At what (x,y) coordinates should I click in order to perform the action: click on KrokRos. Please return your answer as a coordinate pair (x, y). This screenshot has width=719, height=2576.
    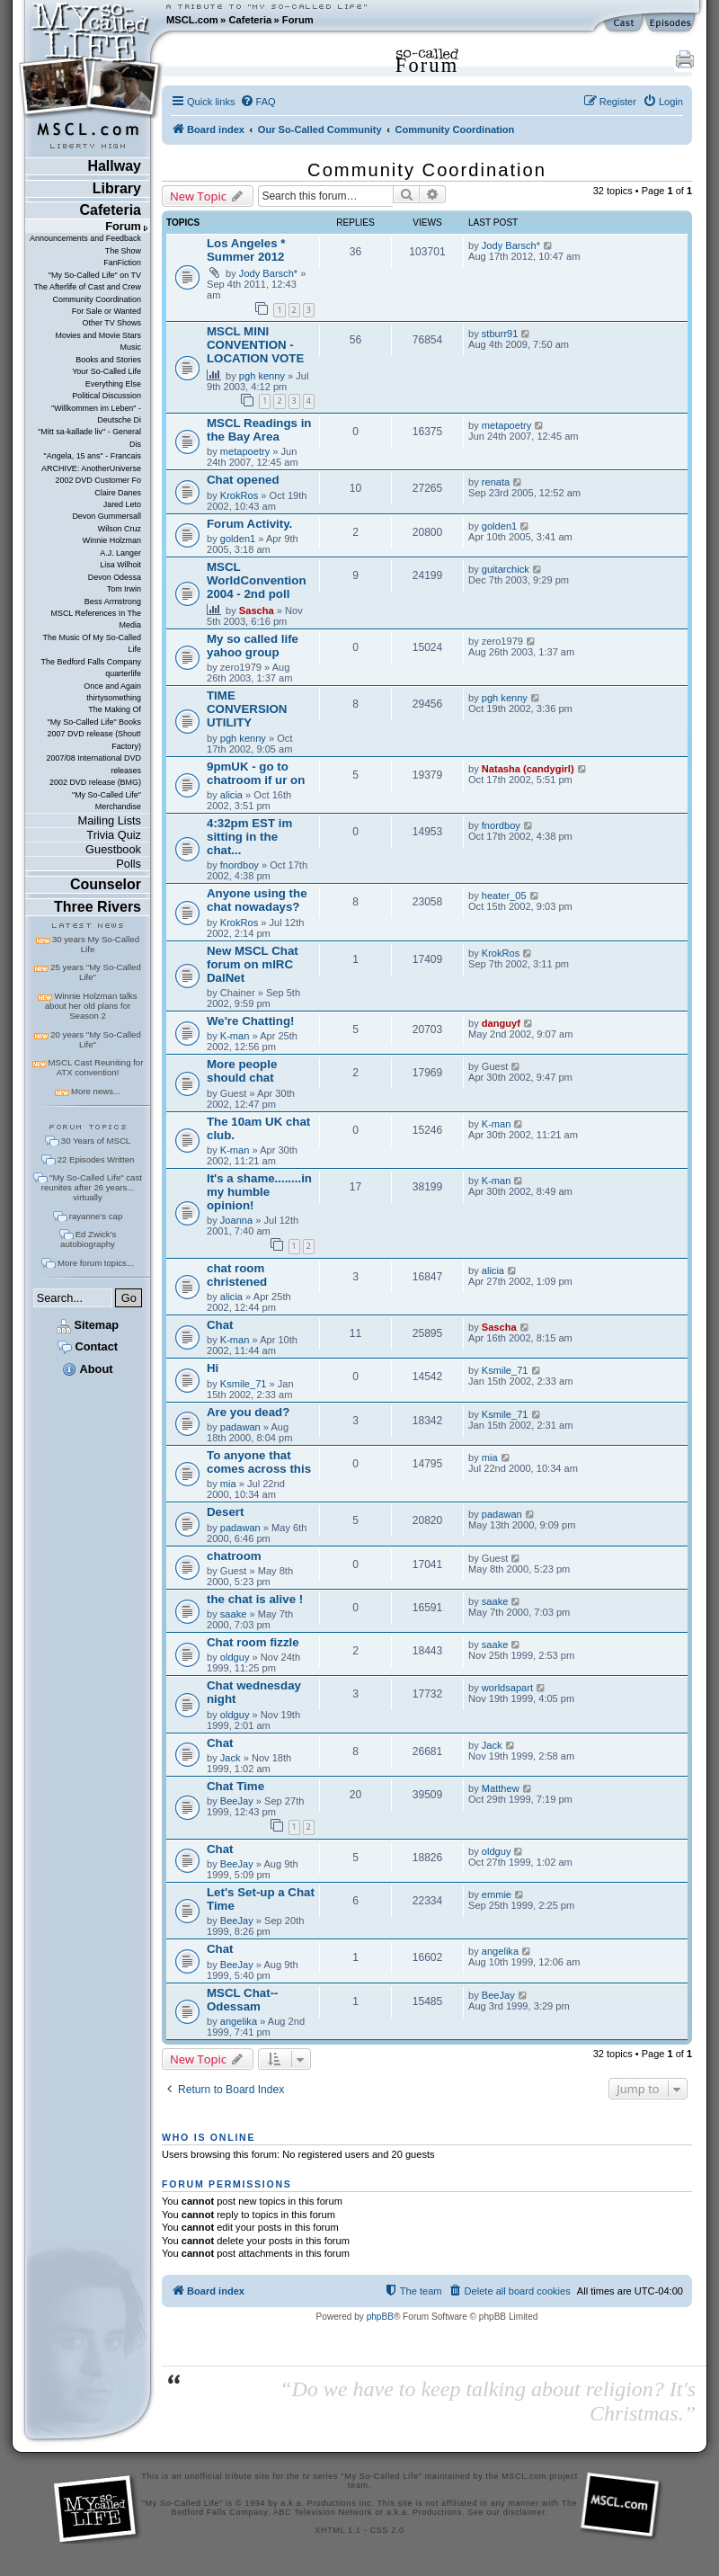
    Looking at the image, I should click on (239, 495).